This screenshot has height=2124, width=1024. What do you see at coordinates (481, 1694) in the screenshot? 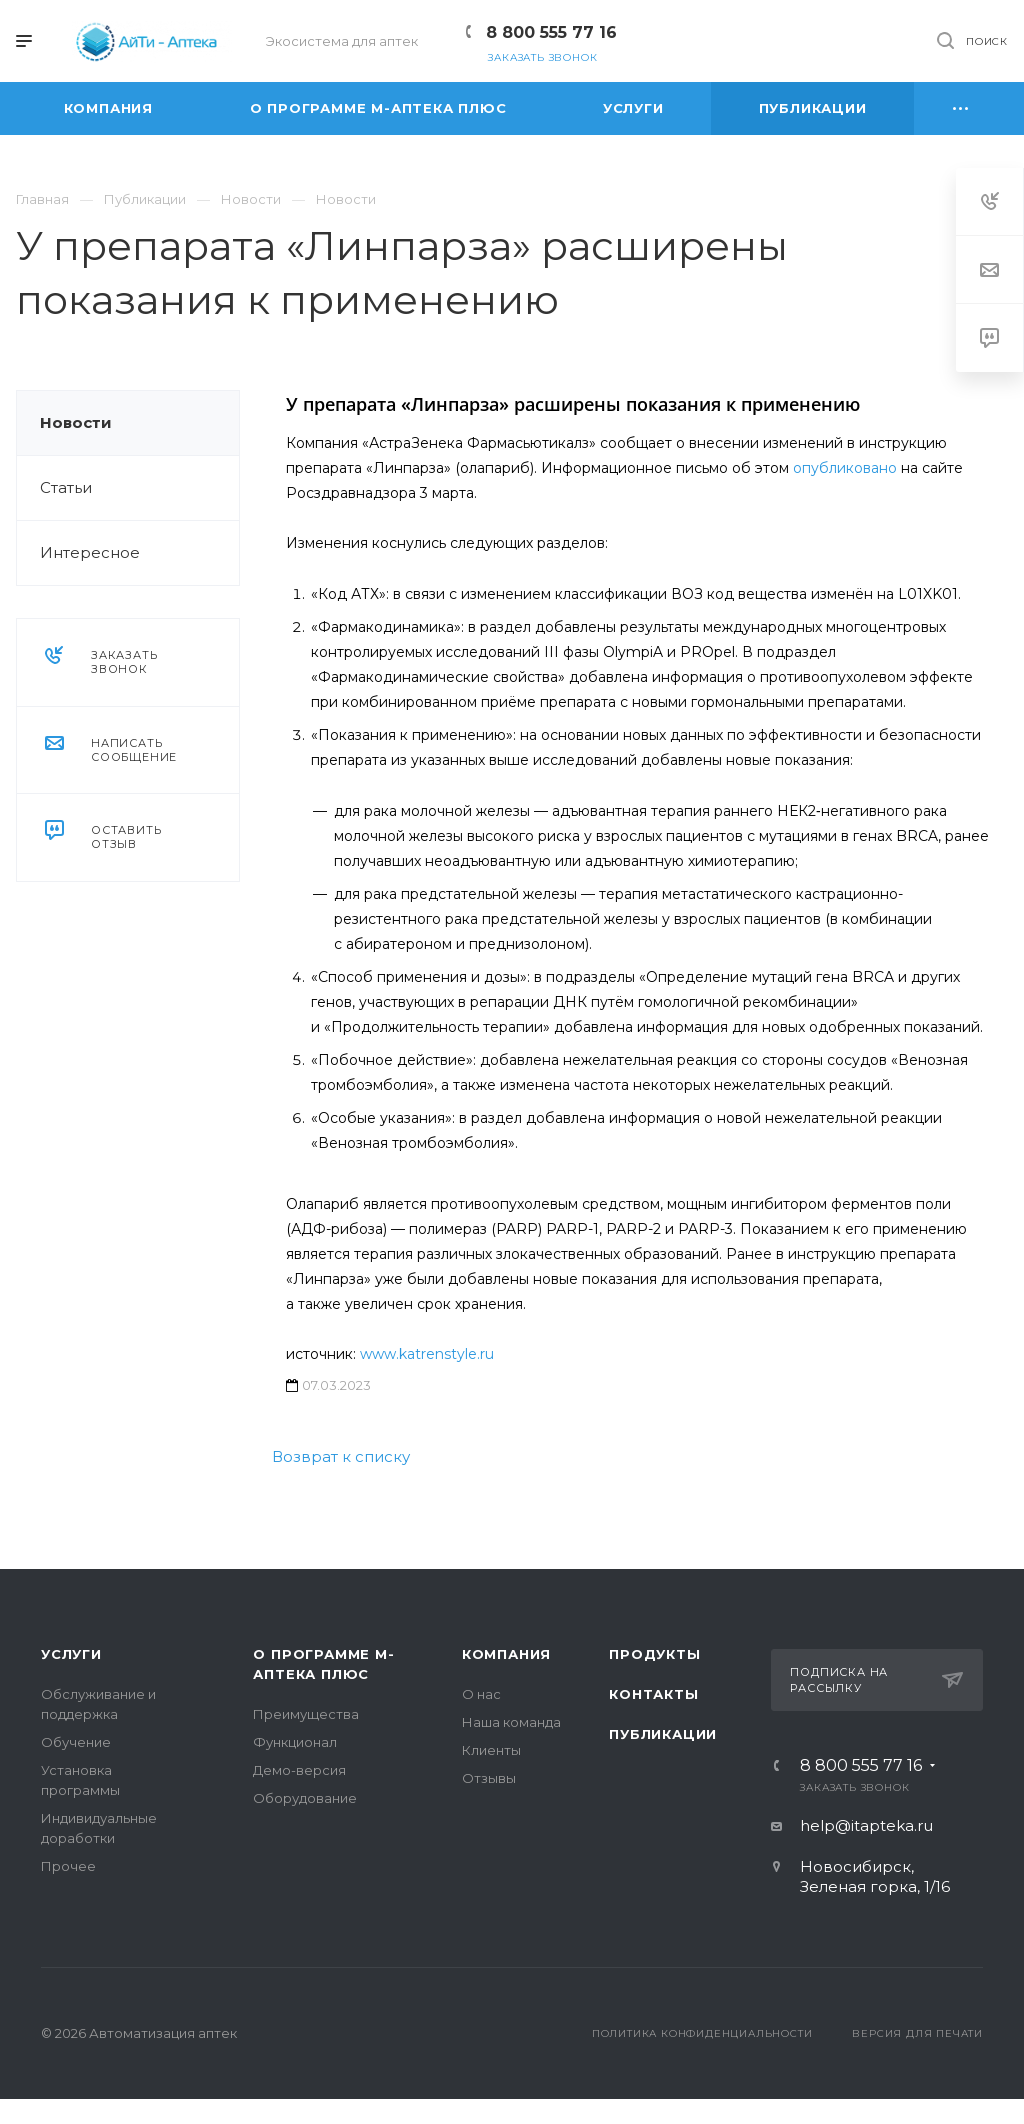
I see `О нас` at bounding box center [481, 1694].